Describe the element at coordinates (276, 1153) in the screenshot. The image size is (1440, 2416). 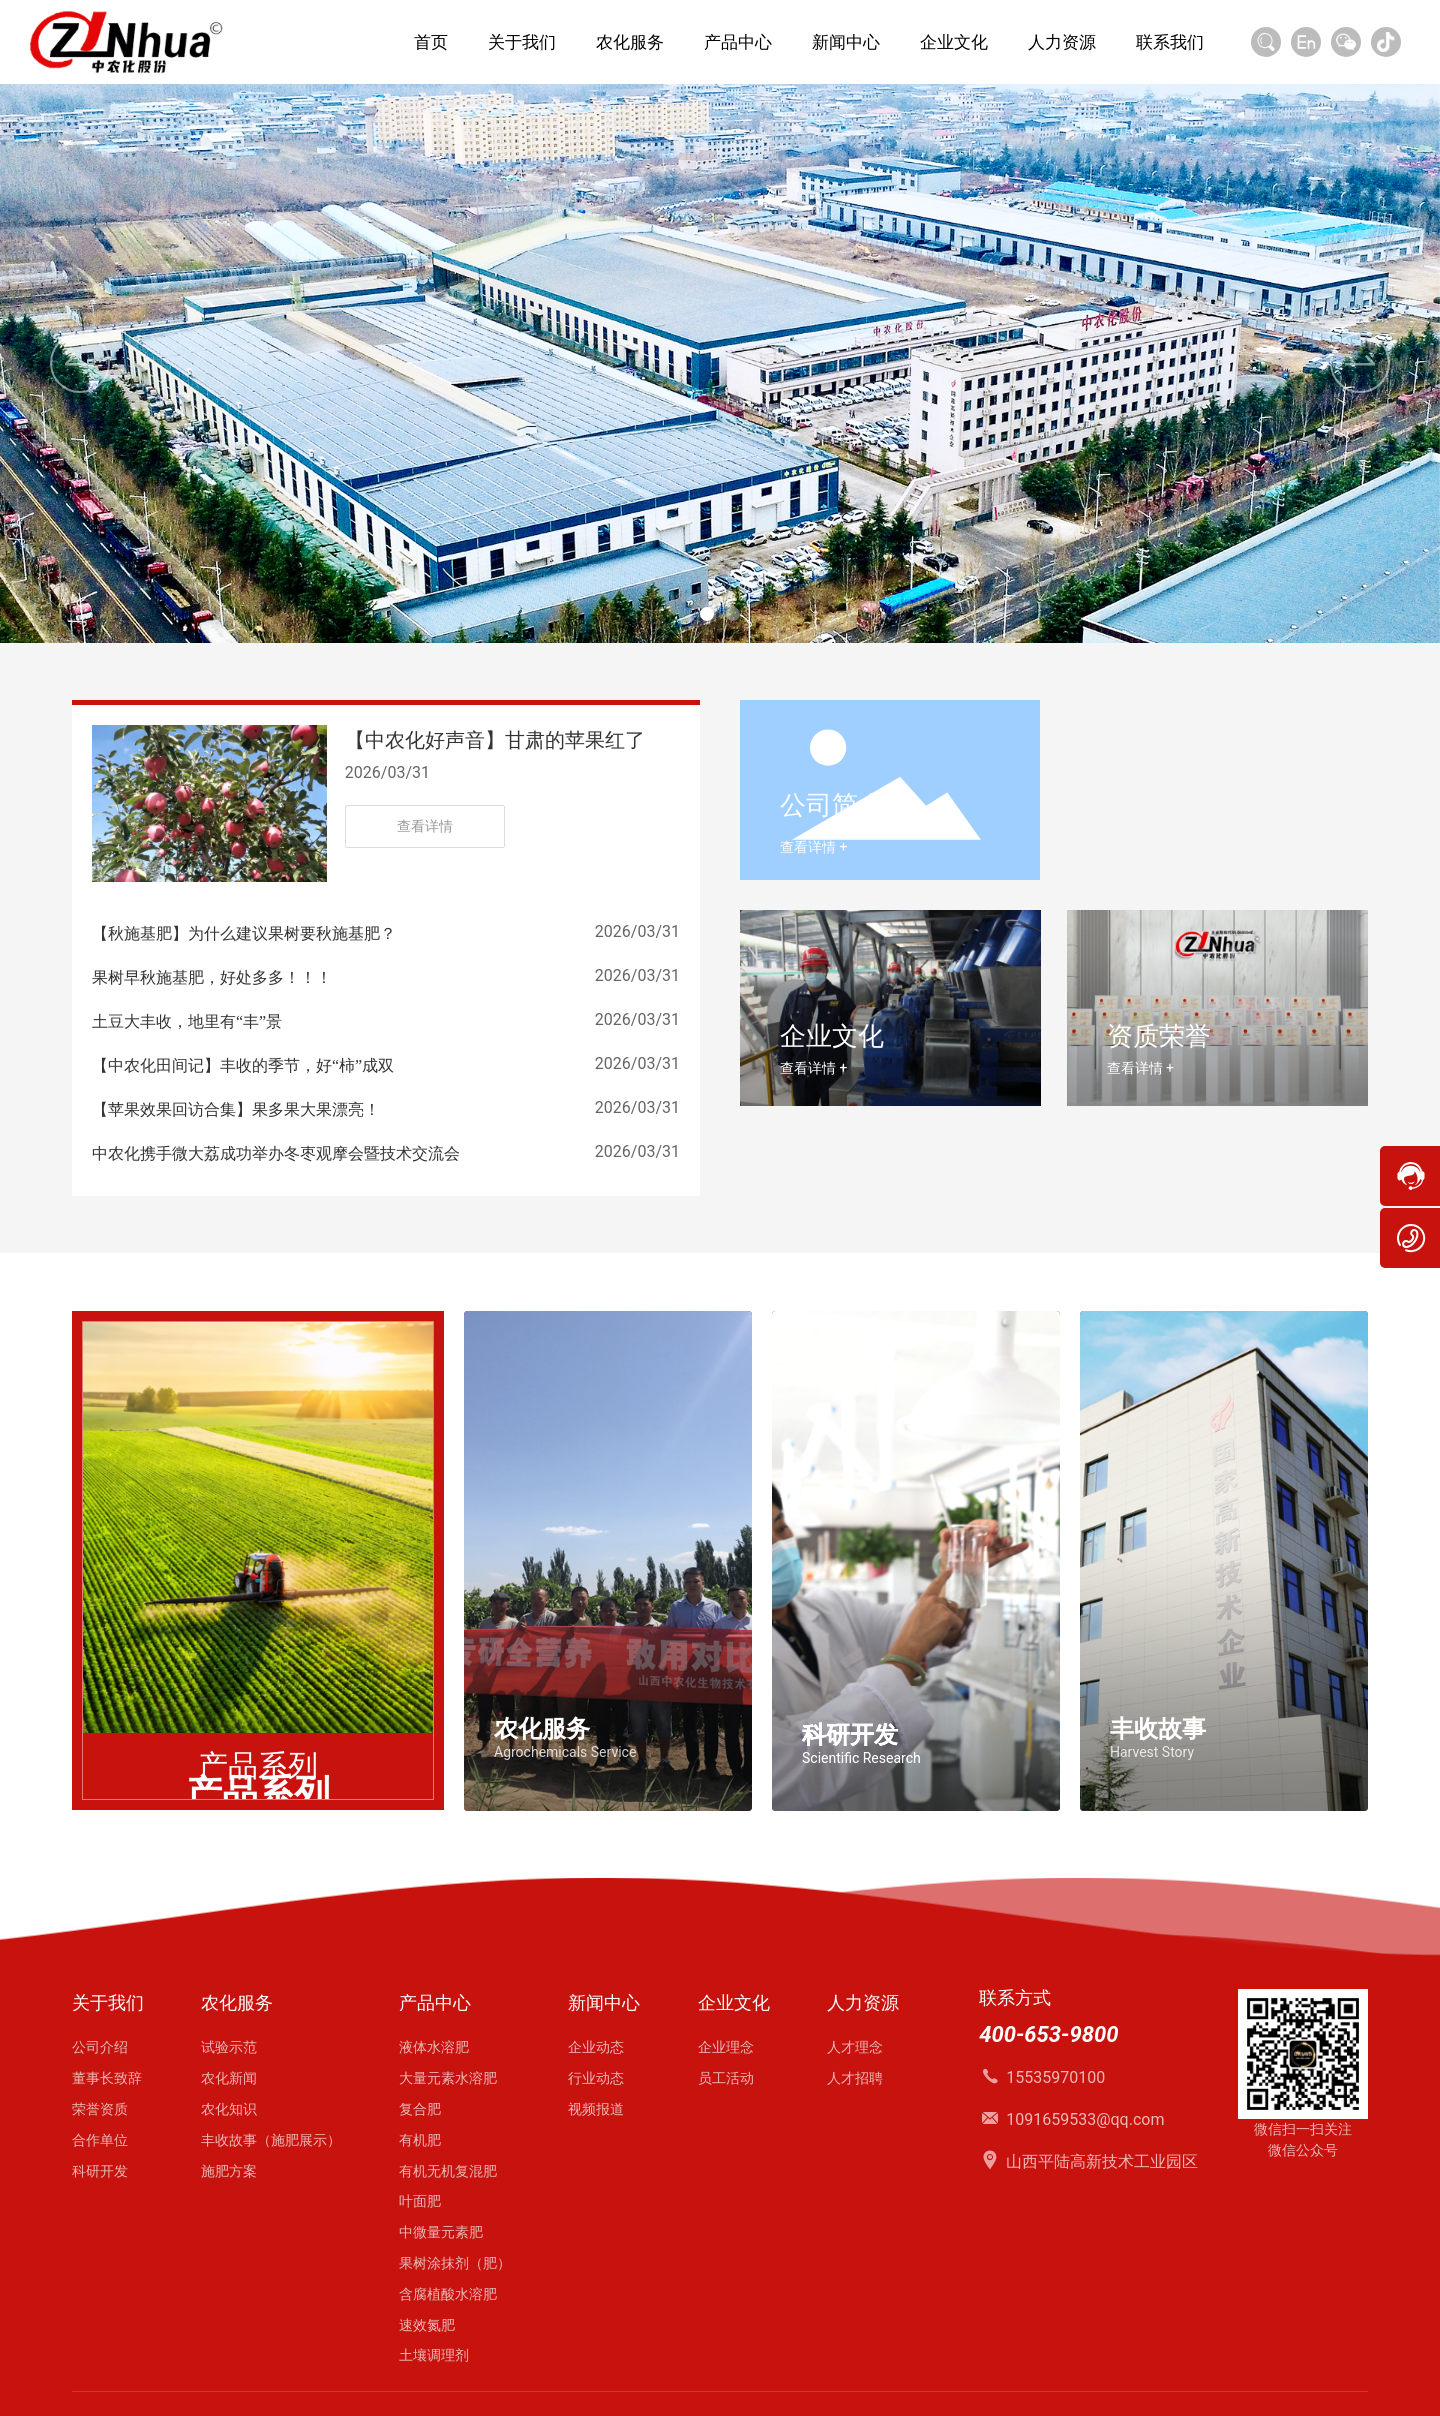
I see `中农化携手微大荔成功举办冬枣观摩会暨技术交流会` at that location.